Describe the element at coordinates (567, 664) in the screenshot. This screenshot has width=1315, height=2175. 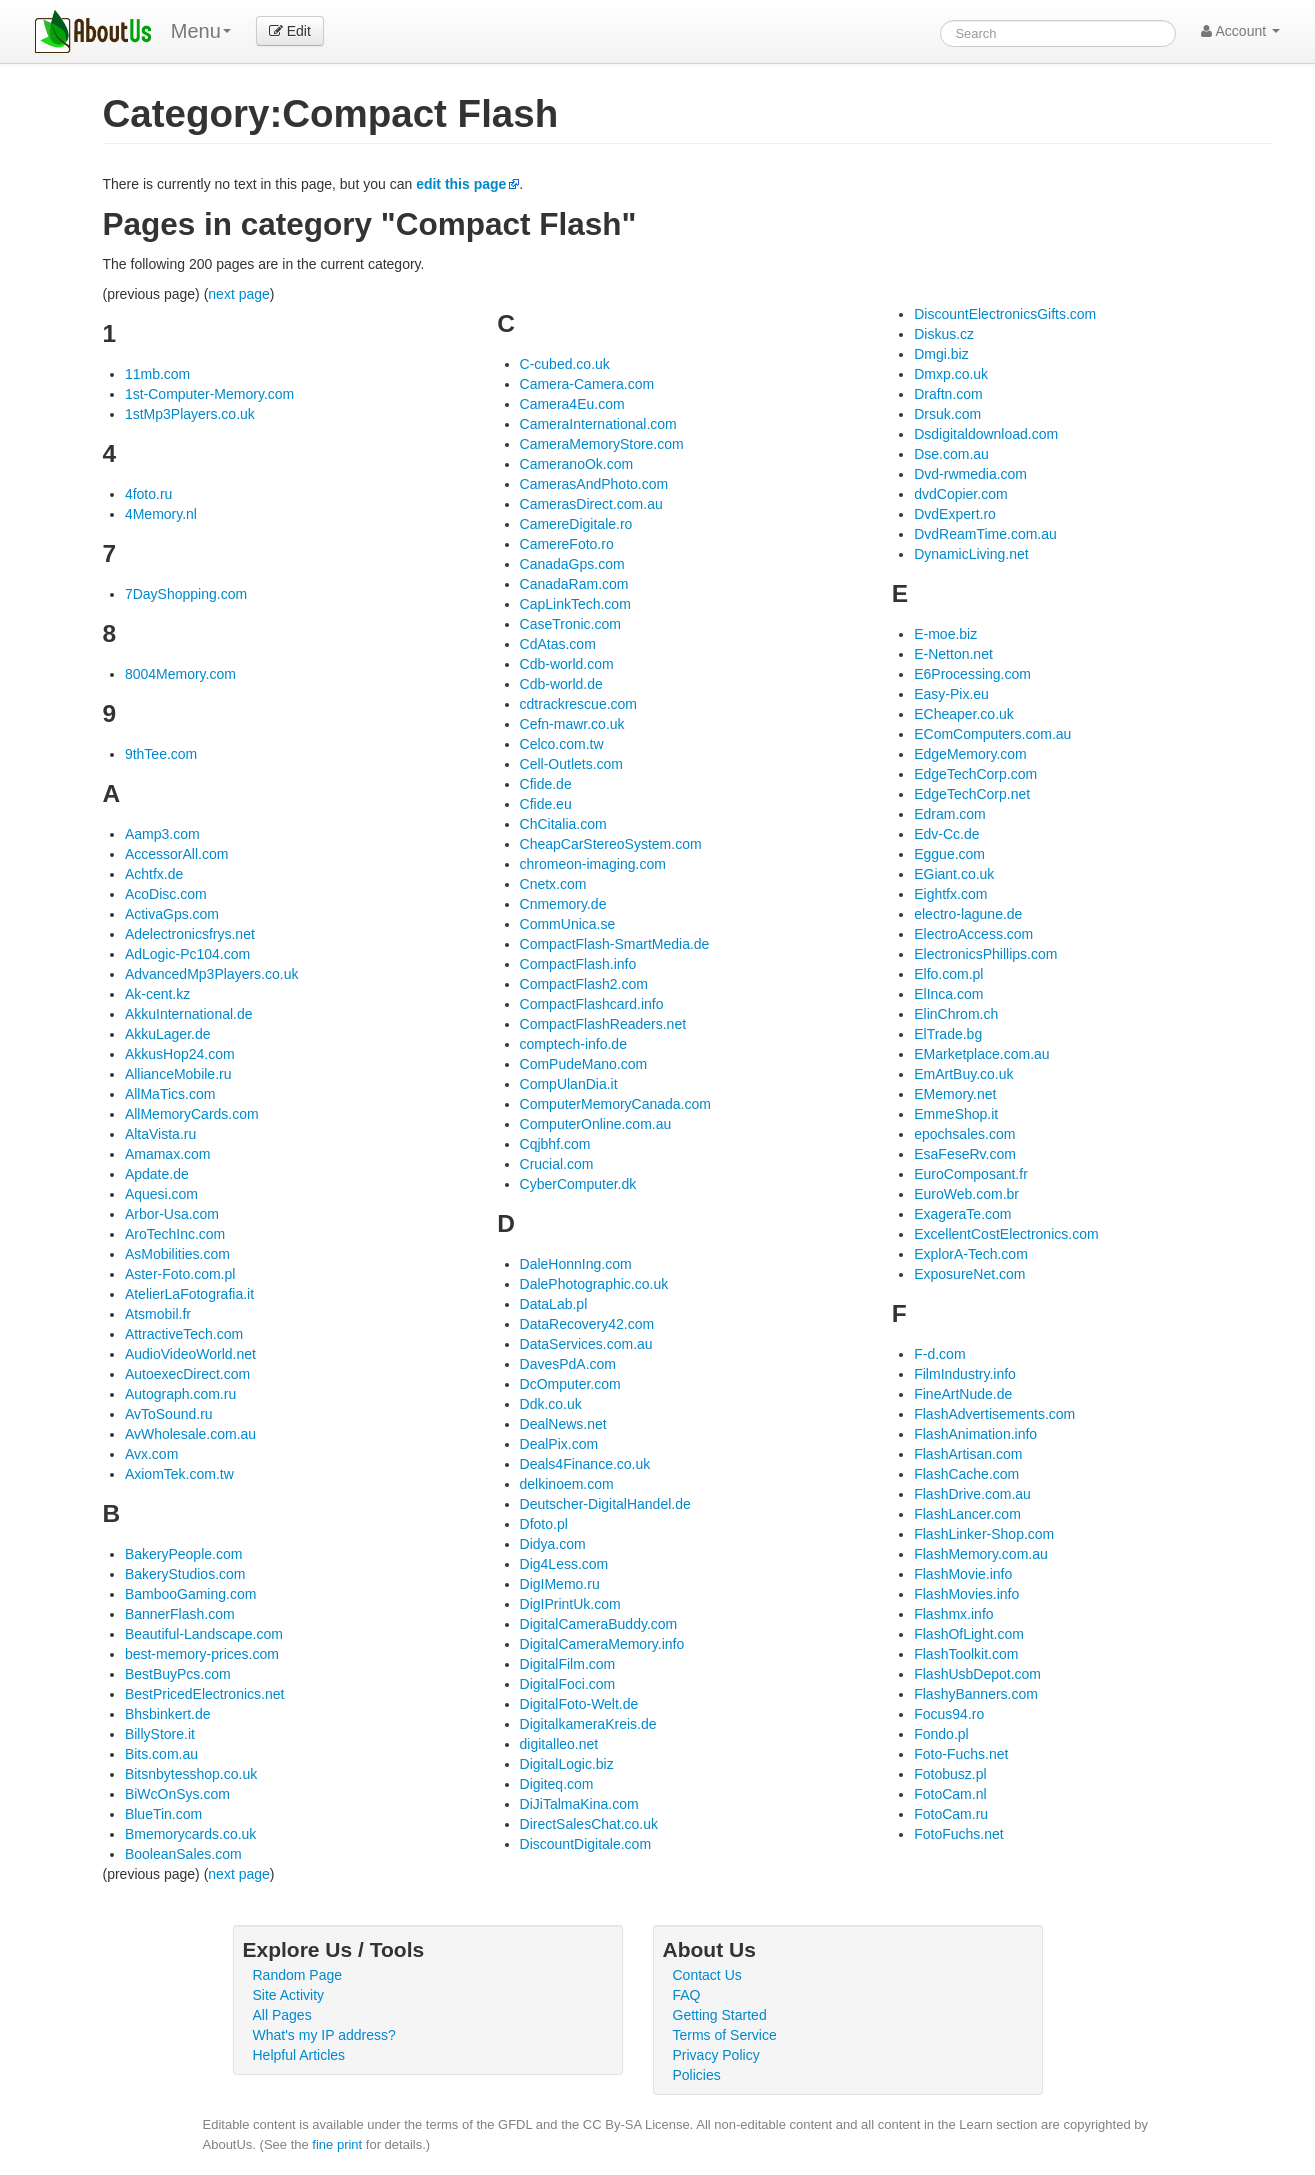
I see `Cdb-world.com` at that location.